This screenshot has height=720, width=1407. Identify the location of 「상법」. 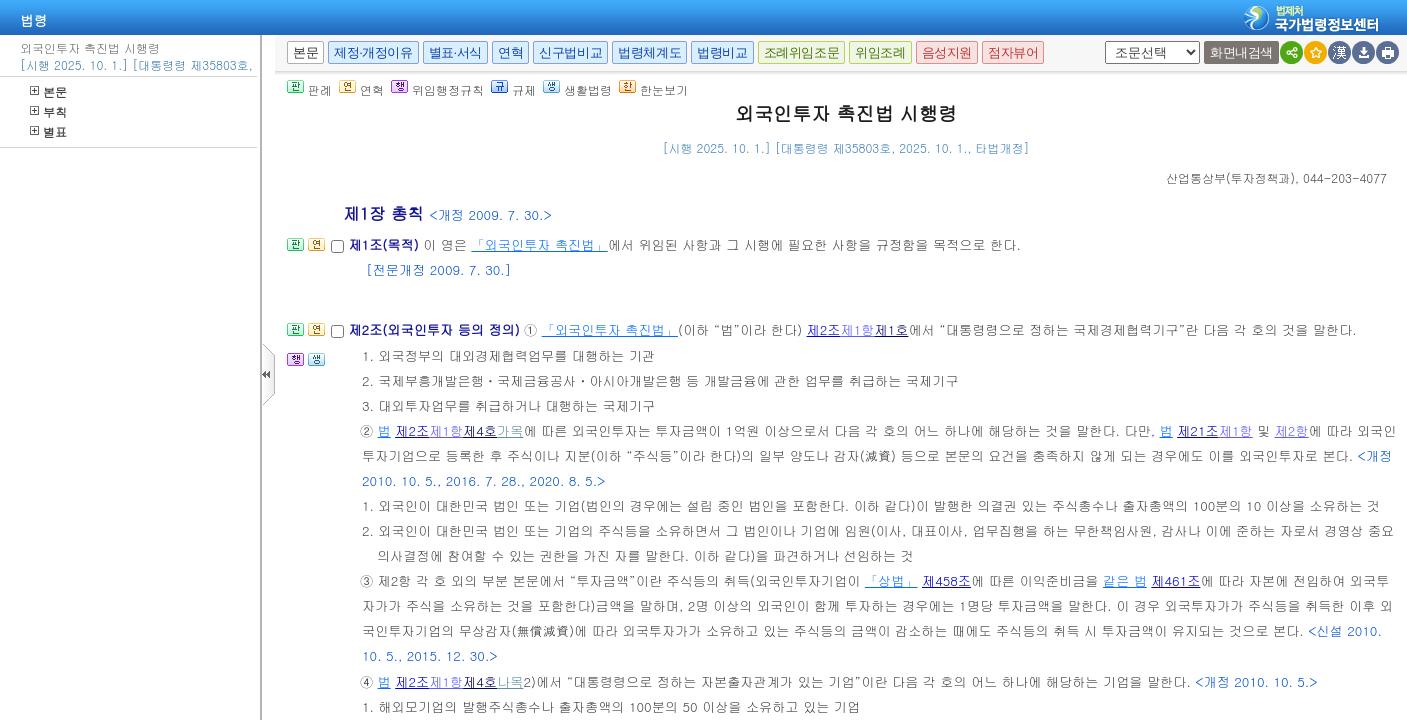
(891, 580).